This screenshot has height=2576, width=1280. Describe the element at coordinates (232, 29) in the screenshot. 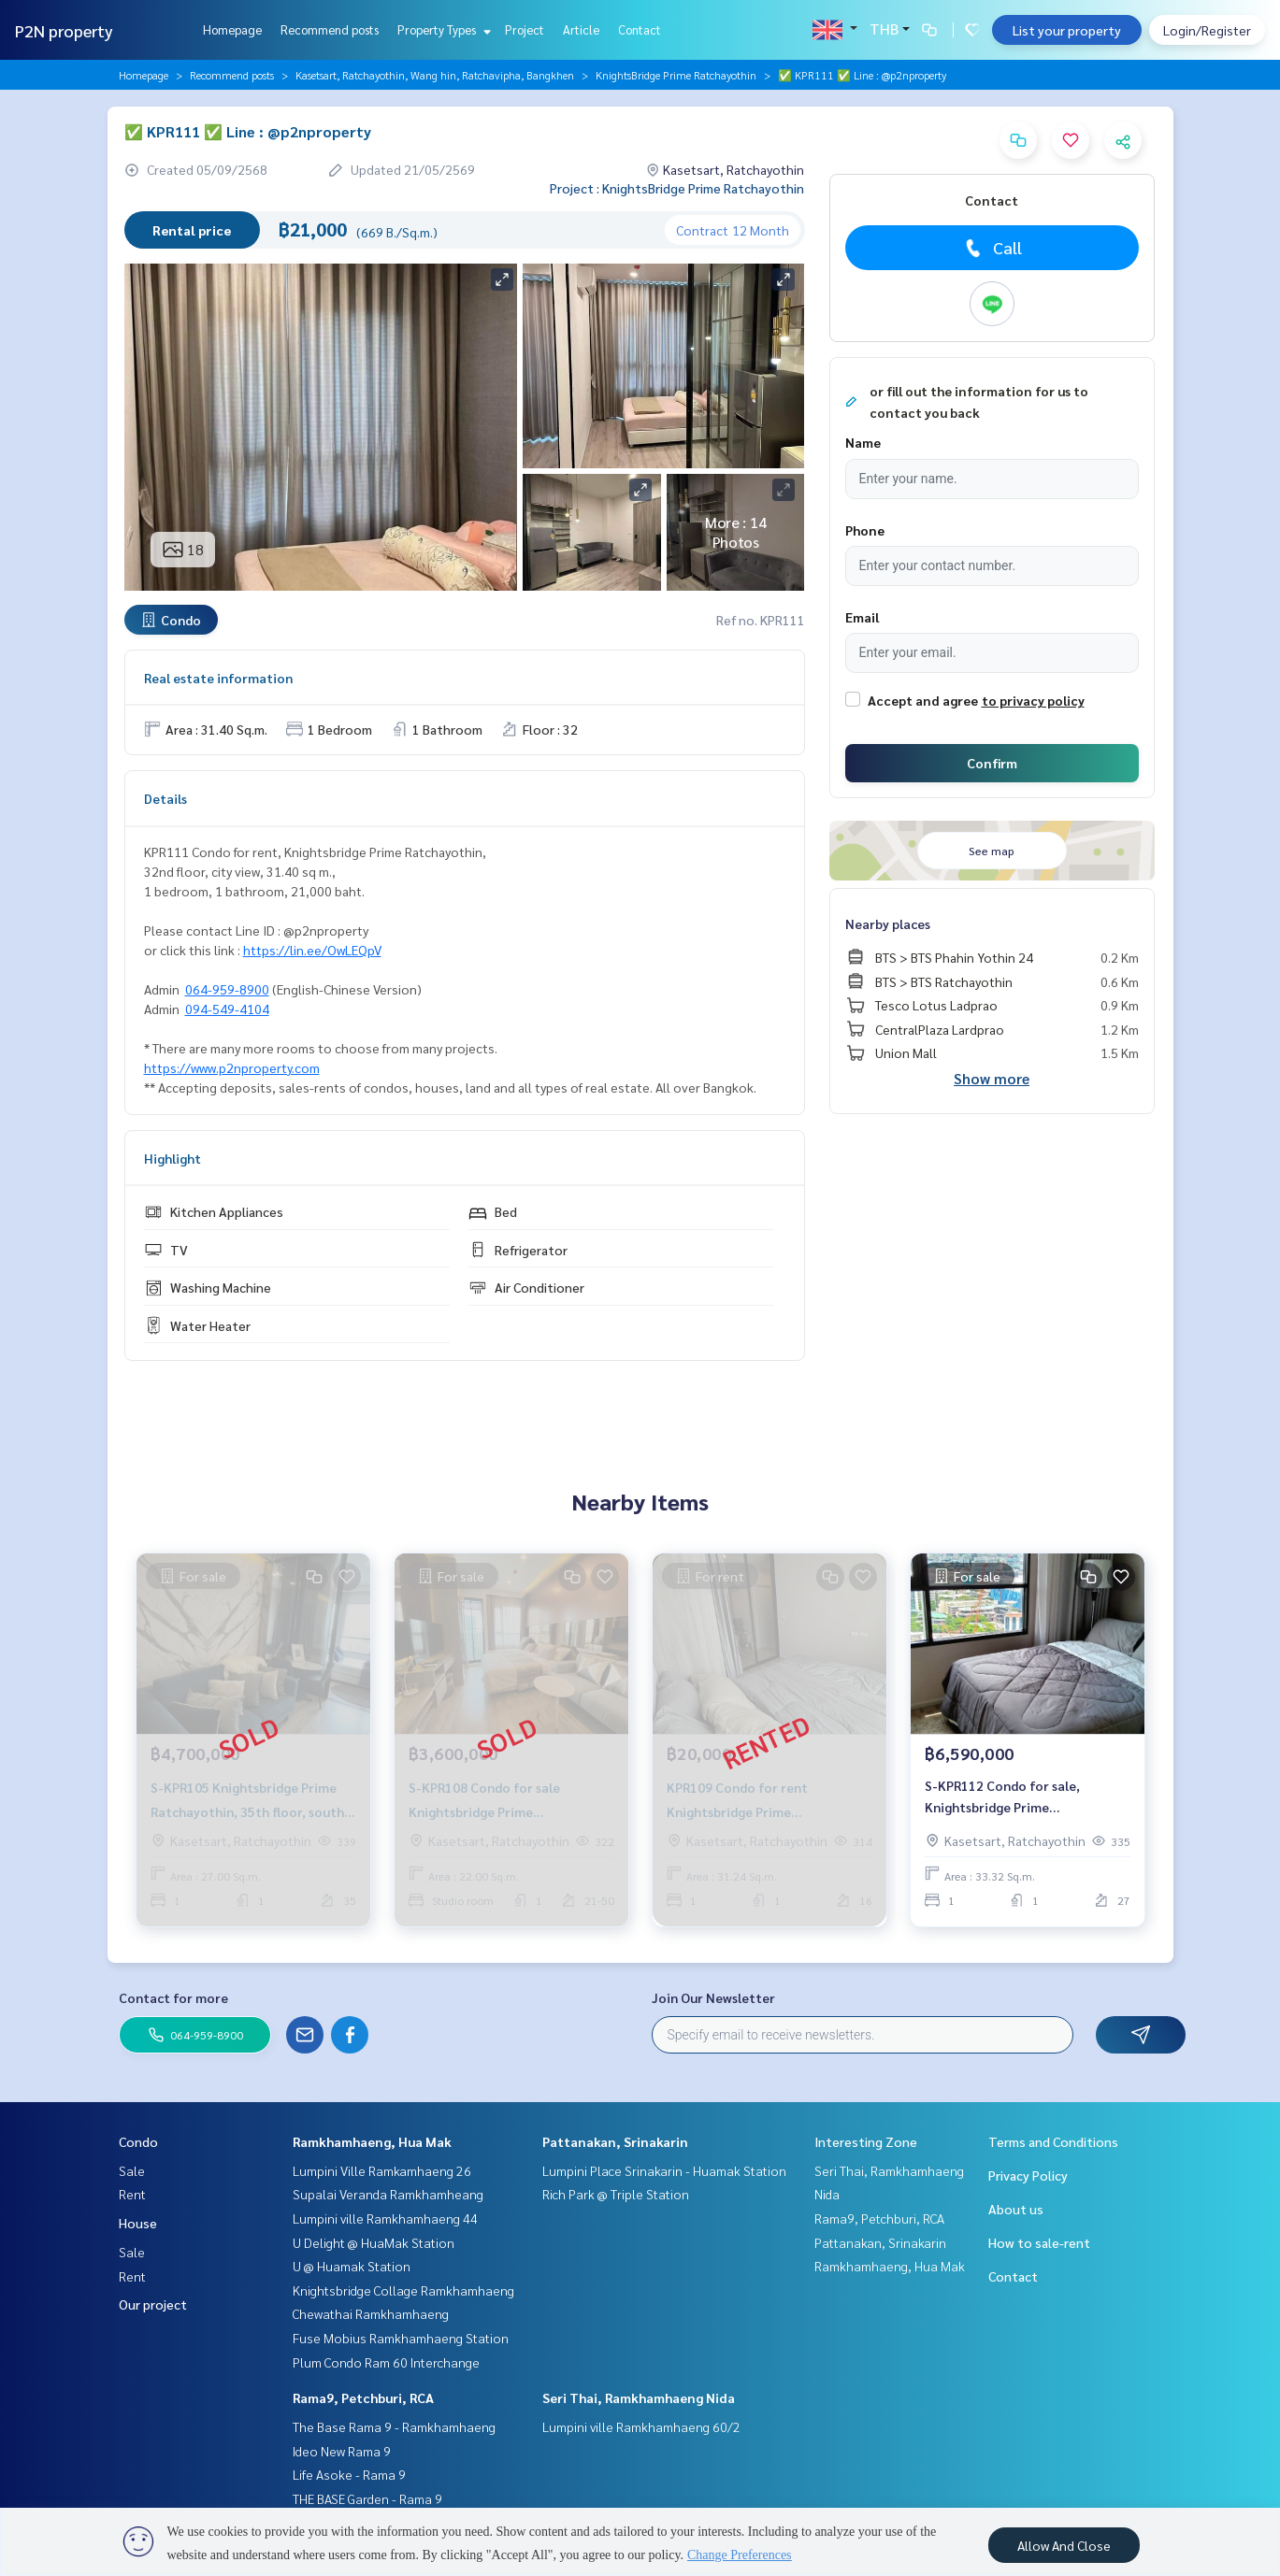

I see `Homepage` at that location.